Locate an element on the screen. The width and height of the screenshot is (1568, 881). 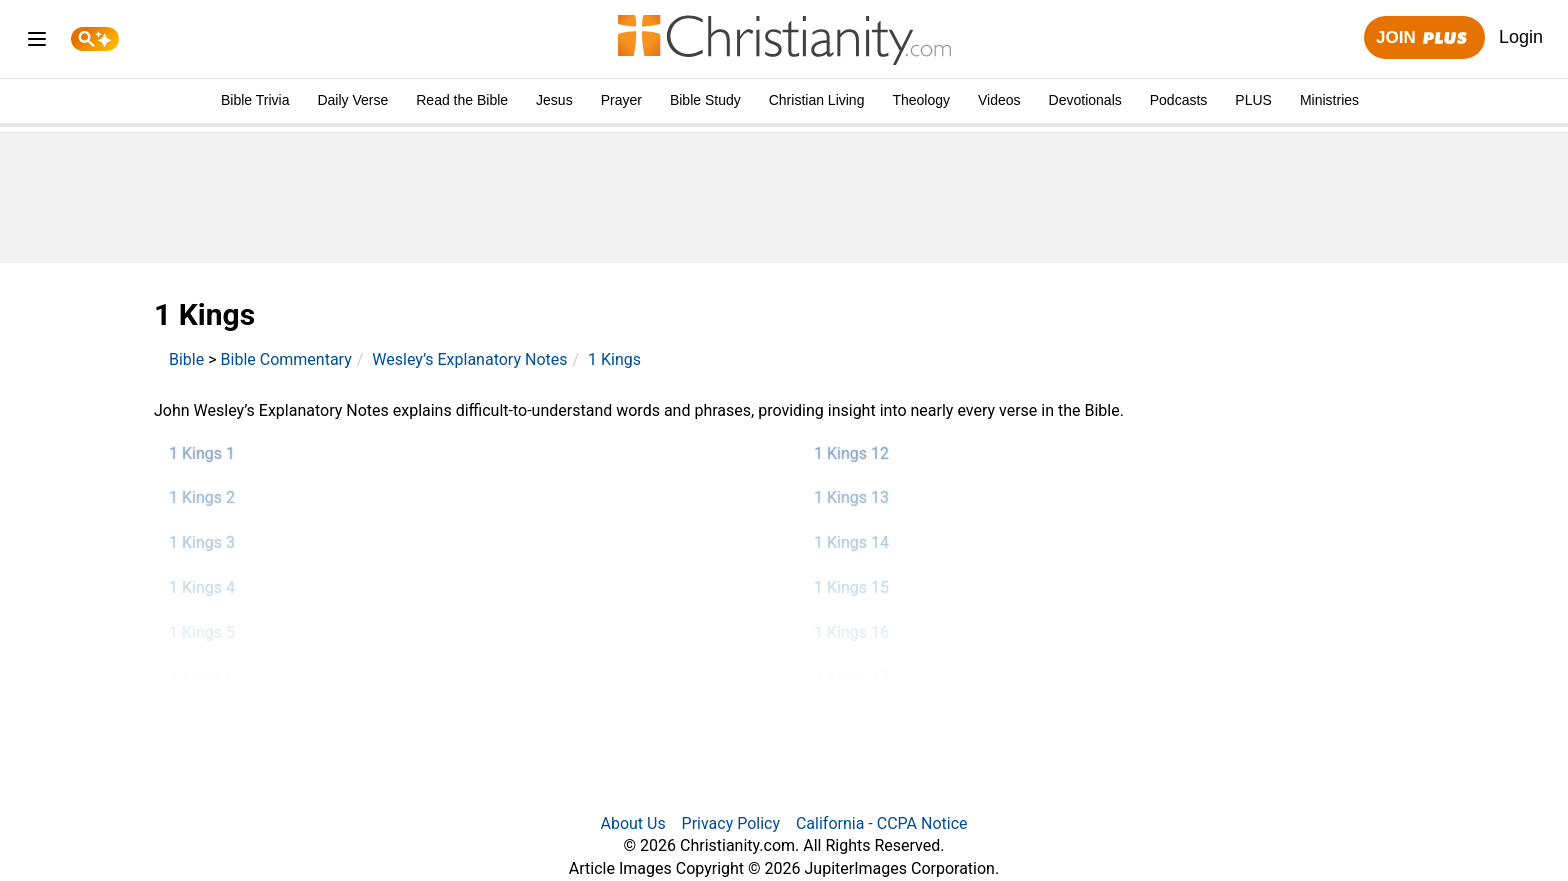
Bible is located at coordinates (186, 359).